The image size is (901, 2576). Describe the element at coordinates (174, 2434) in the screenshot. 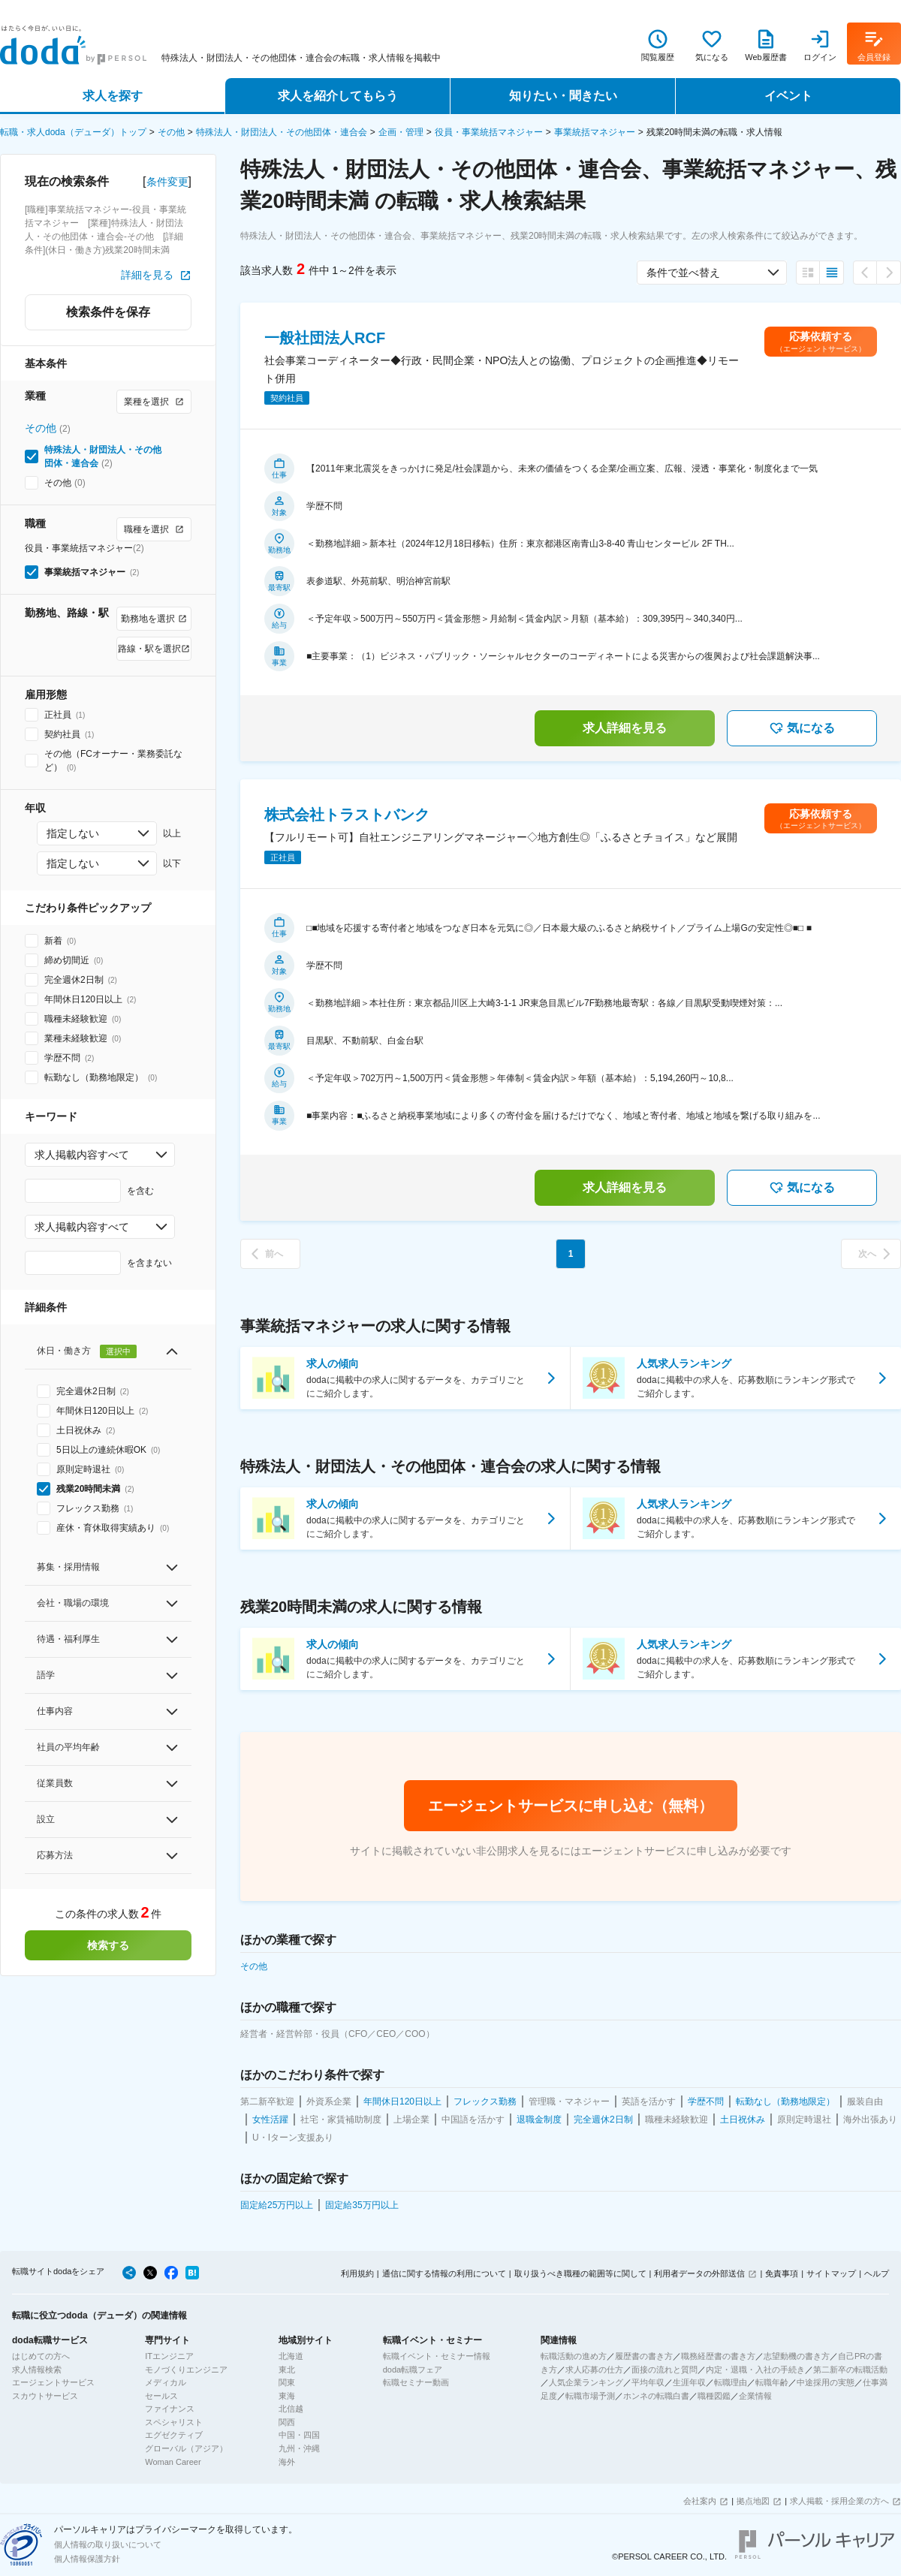

I see `エグゼクティブ` at that location.